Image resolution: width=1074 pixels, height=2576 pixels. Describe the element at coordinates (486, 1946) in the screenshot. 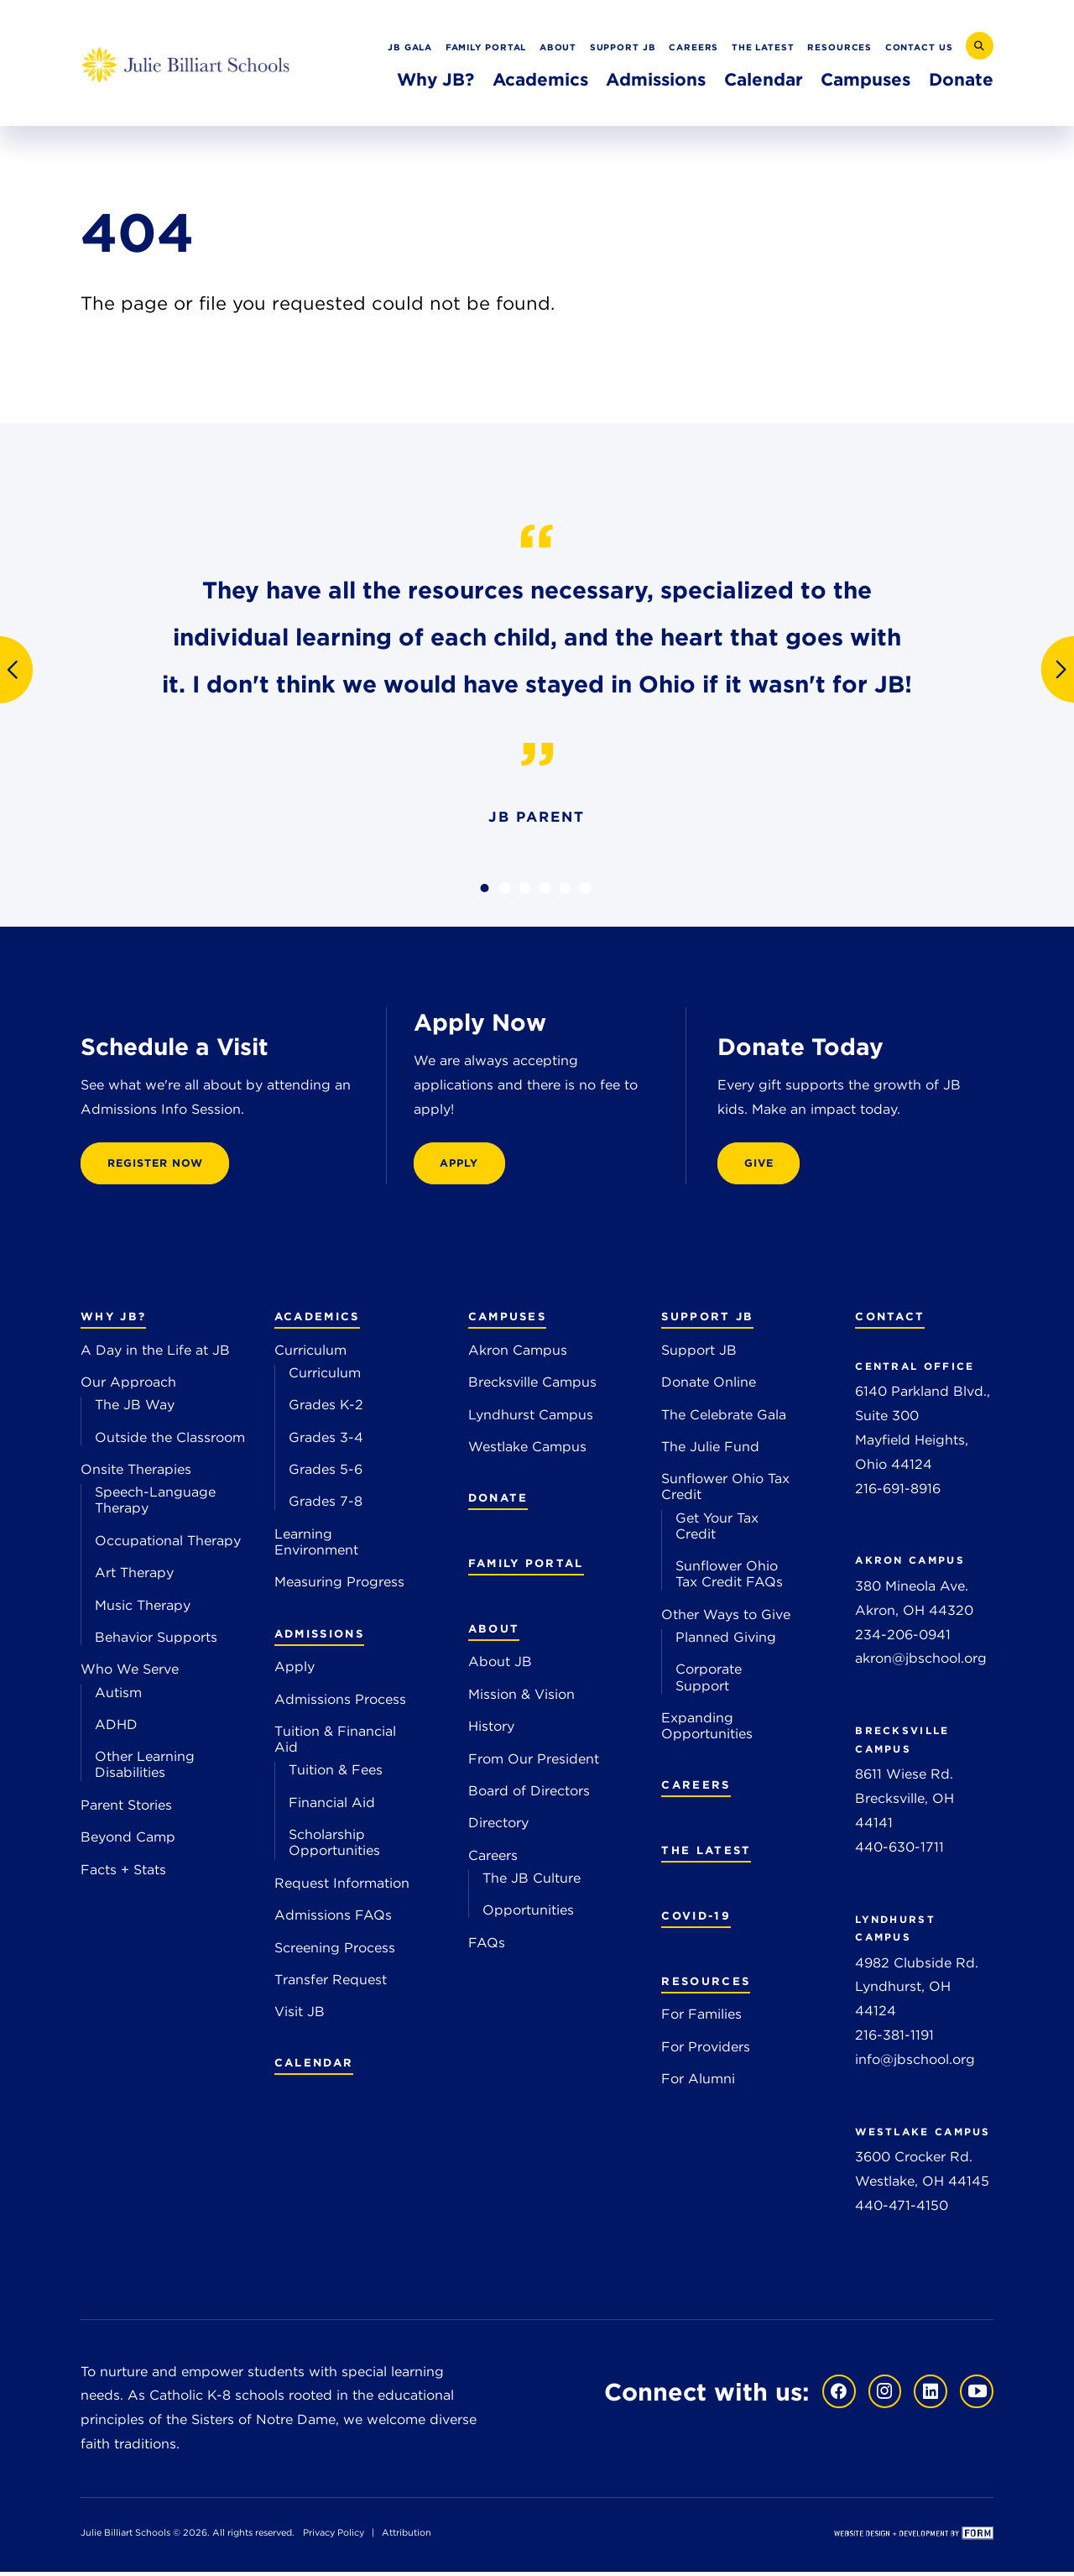

I see `FAQs` at that location.